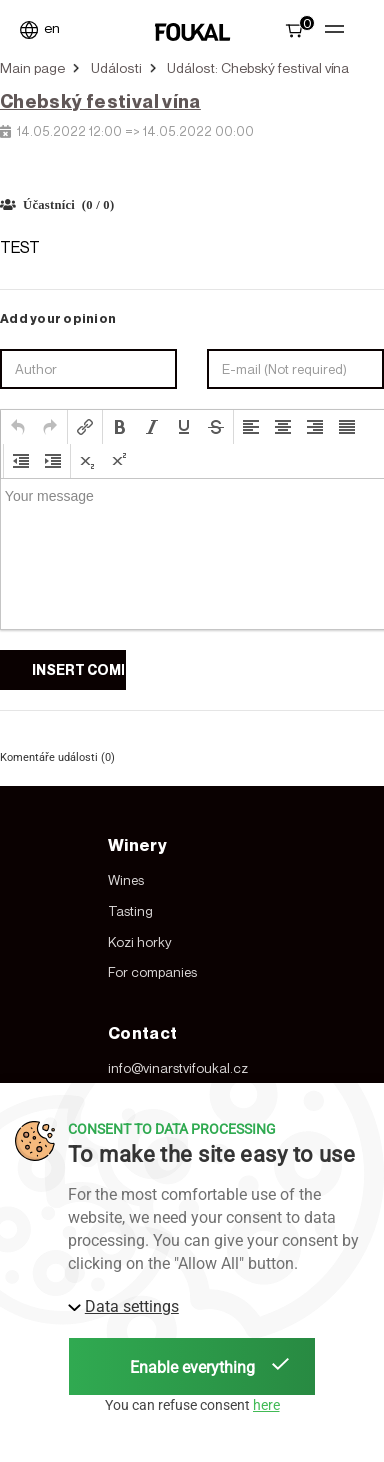 The height and width of the screenshot is (1462, 384). I want to click on Wines, so click(126, 880).